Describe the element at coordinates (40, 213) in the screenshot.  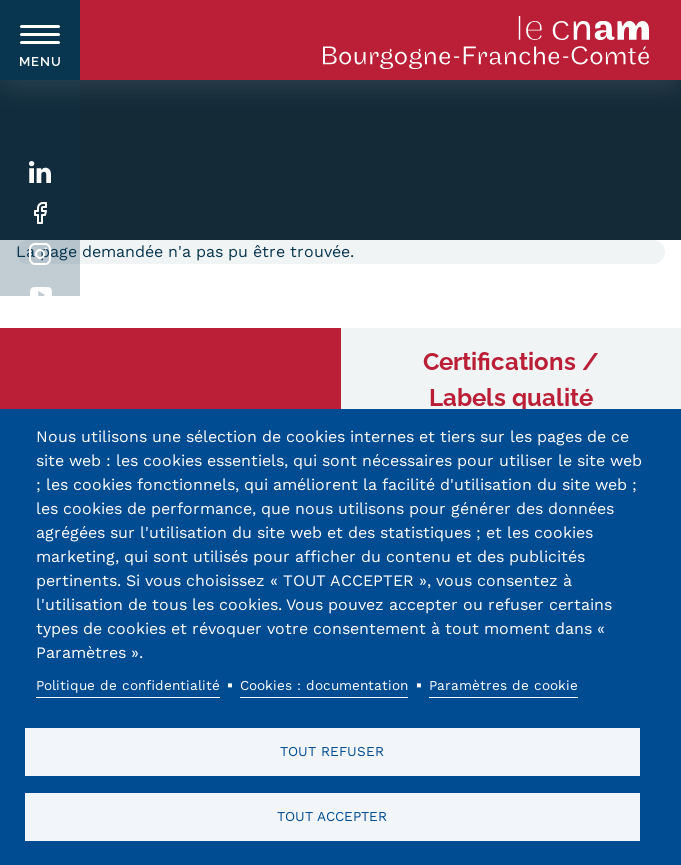
I see `Facebook` at that location.